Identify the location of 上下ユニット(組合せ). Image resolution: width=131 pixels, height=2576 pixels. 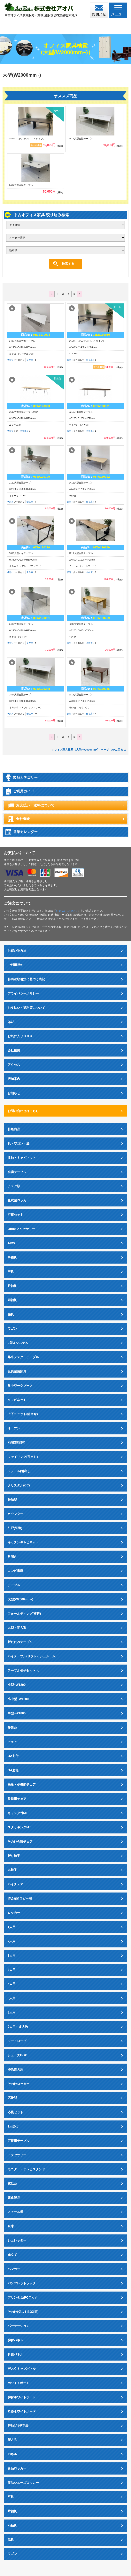
(23, 1414).